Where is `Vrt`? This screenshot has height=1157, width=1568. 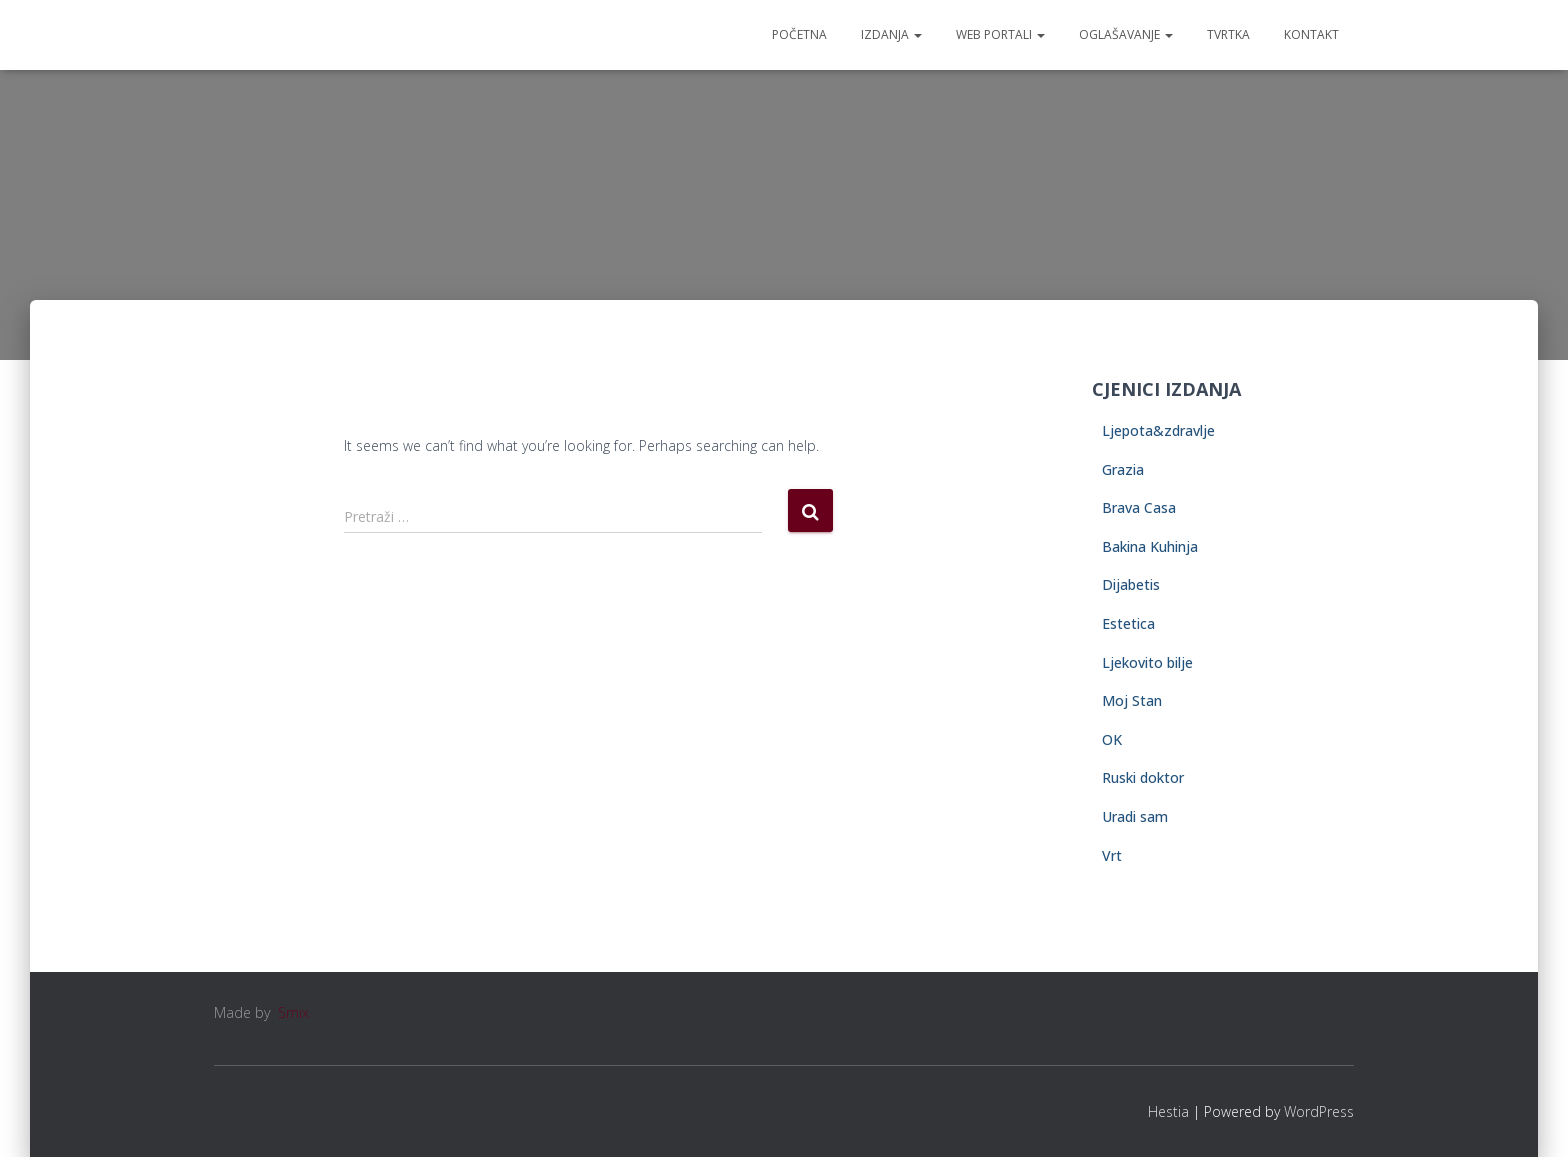
Vrt is located at coordinates (1112, 855).